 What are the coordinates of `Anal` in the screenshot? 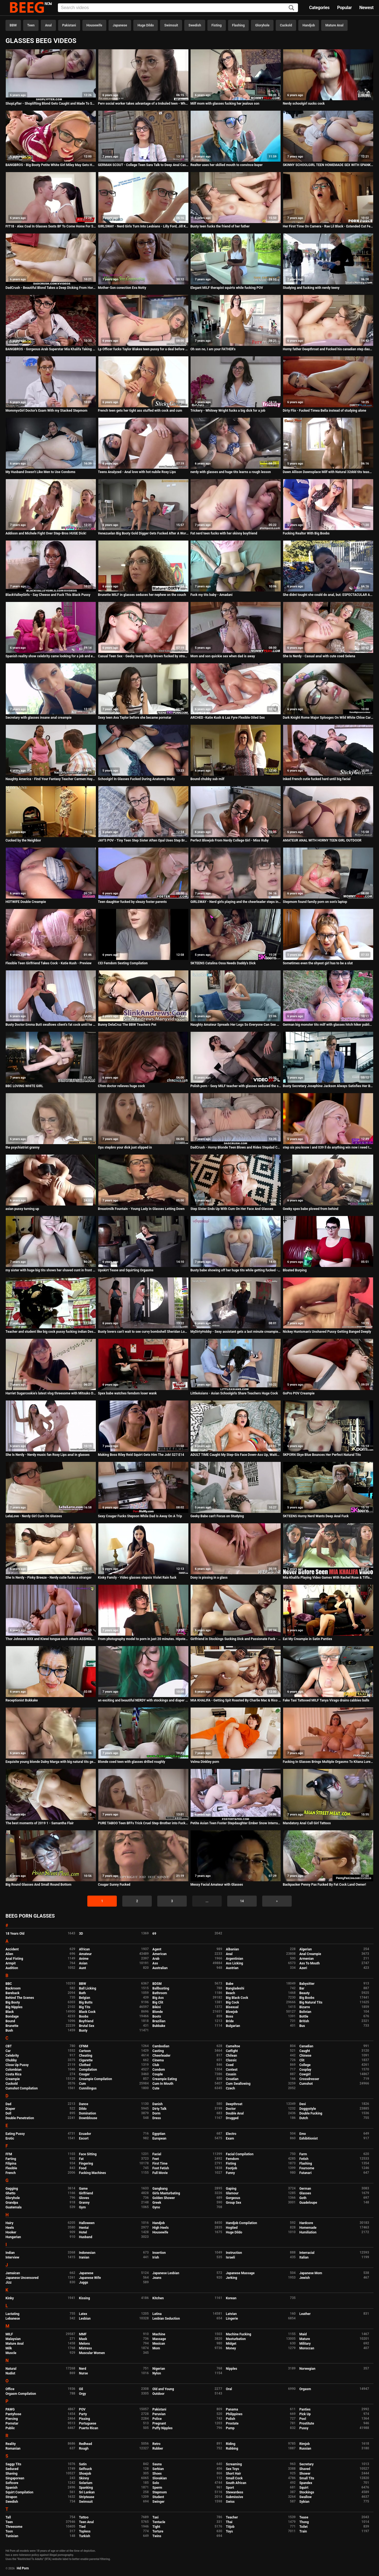 It's located at (48, 25).